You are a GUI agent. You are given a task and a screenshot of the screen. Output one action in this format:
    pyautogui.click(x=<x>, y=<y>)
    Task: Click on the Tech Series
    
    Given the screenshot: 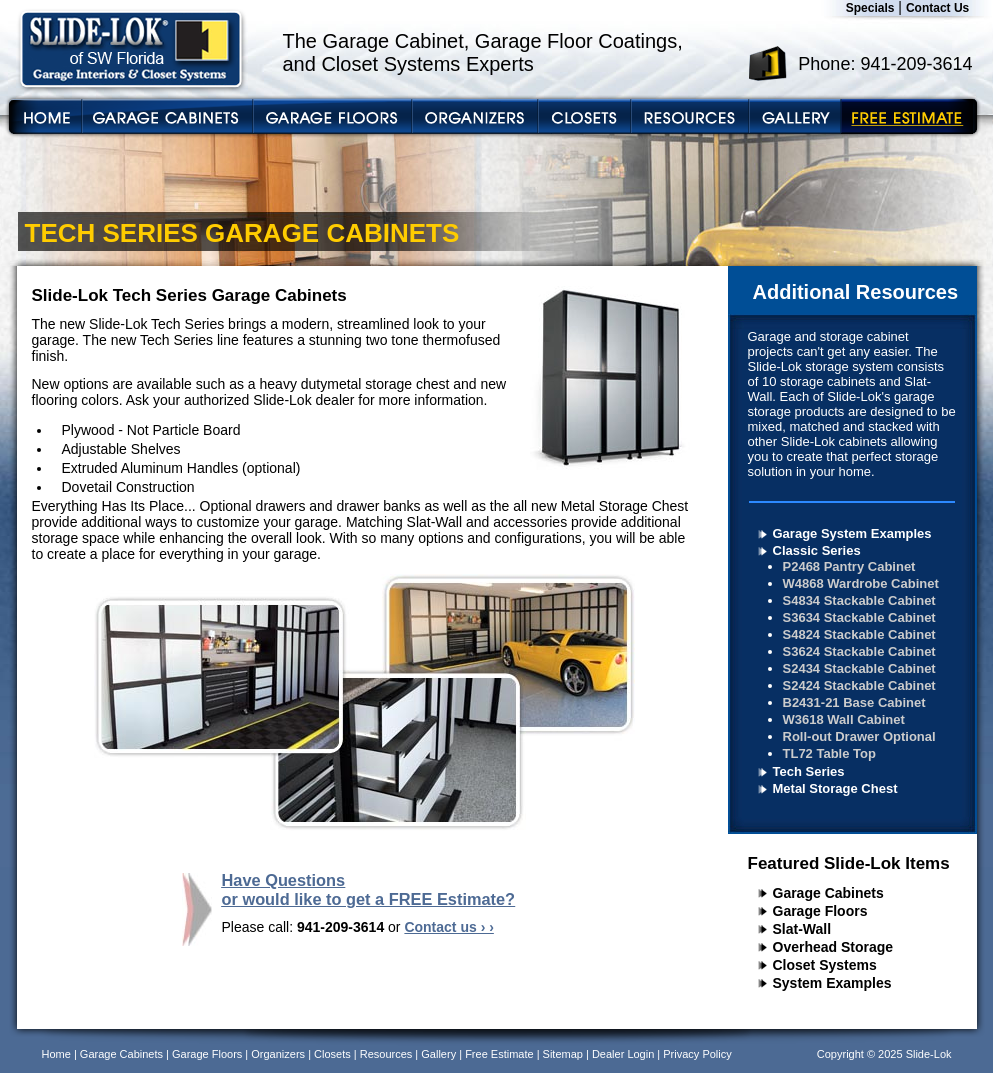 What is the action you would take?
    pyautogui.click(x=809, y=771)
    